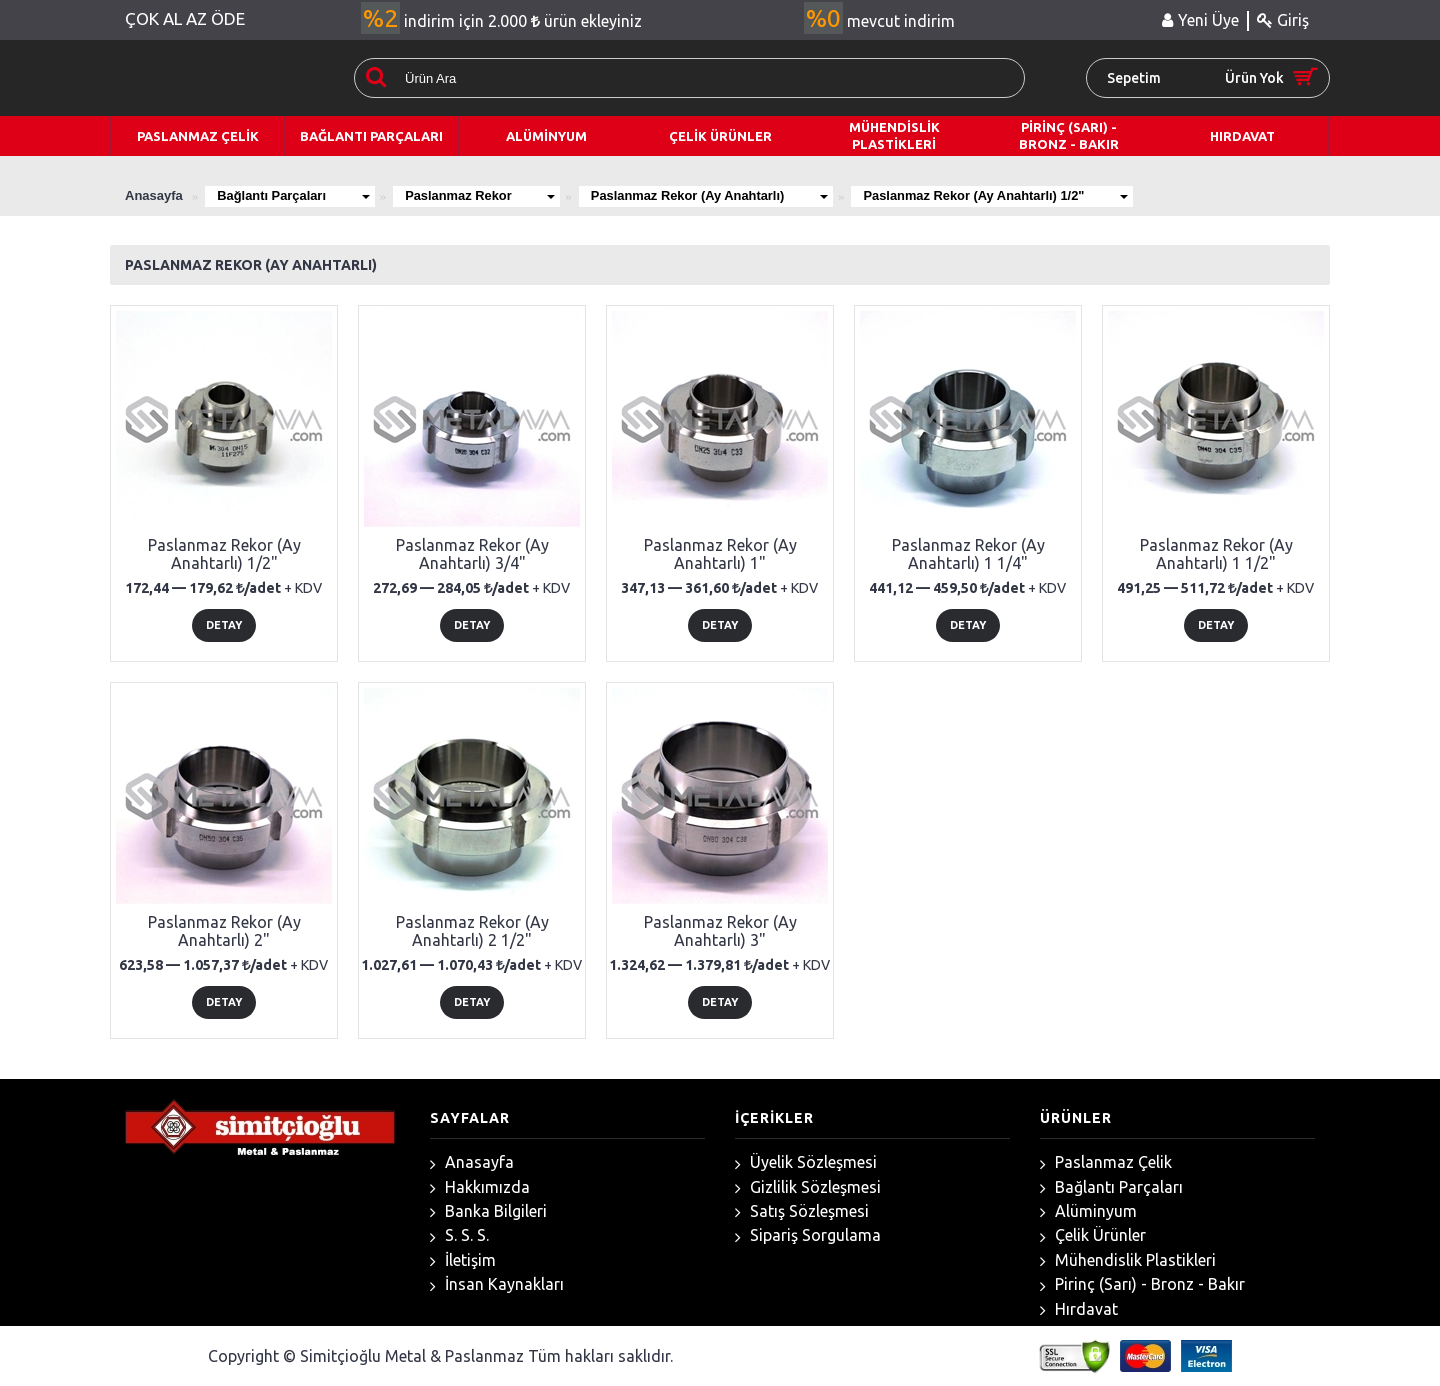 Image resolution: width=1440 pixels, height=1386 pixels. Describe the element at coordinates (1006, 195) in the screenshot. I see `Paslanmaz Rekor (Ay Anahtarlı) 1/2"` at that location.